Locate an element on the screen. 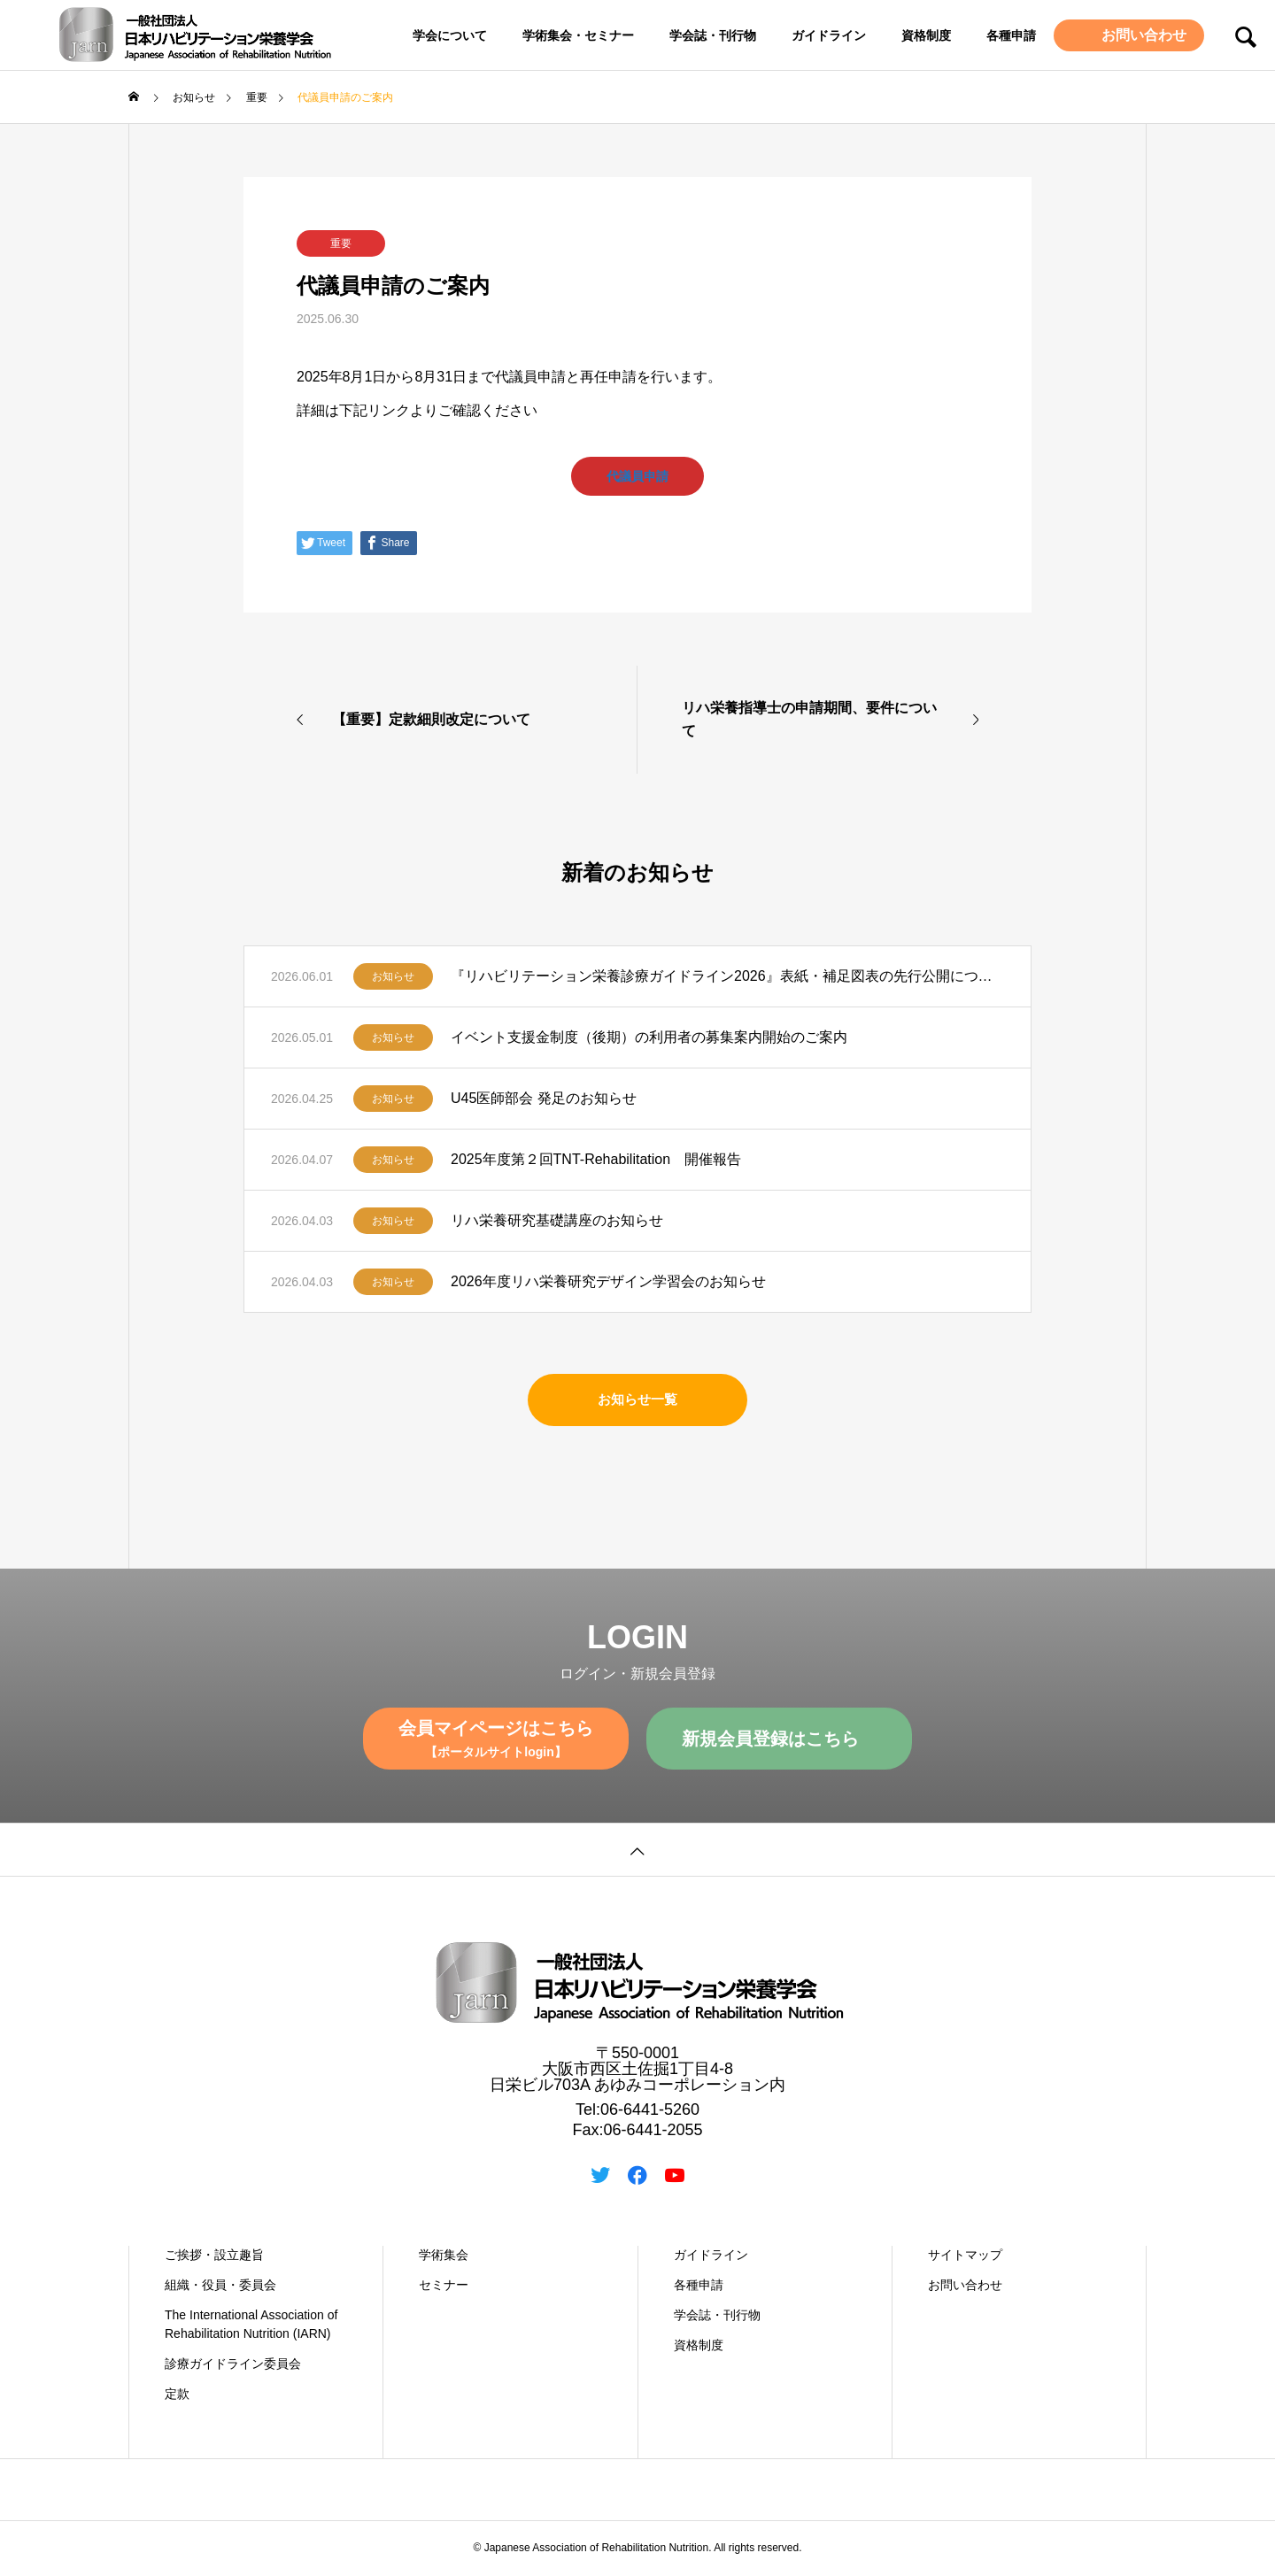 The height and width of the screenshot is (2576, 1275). 各種申請 is located at coordinates (1011, 35).